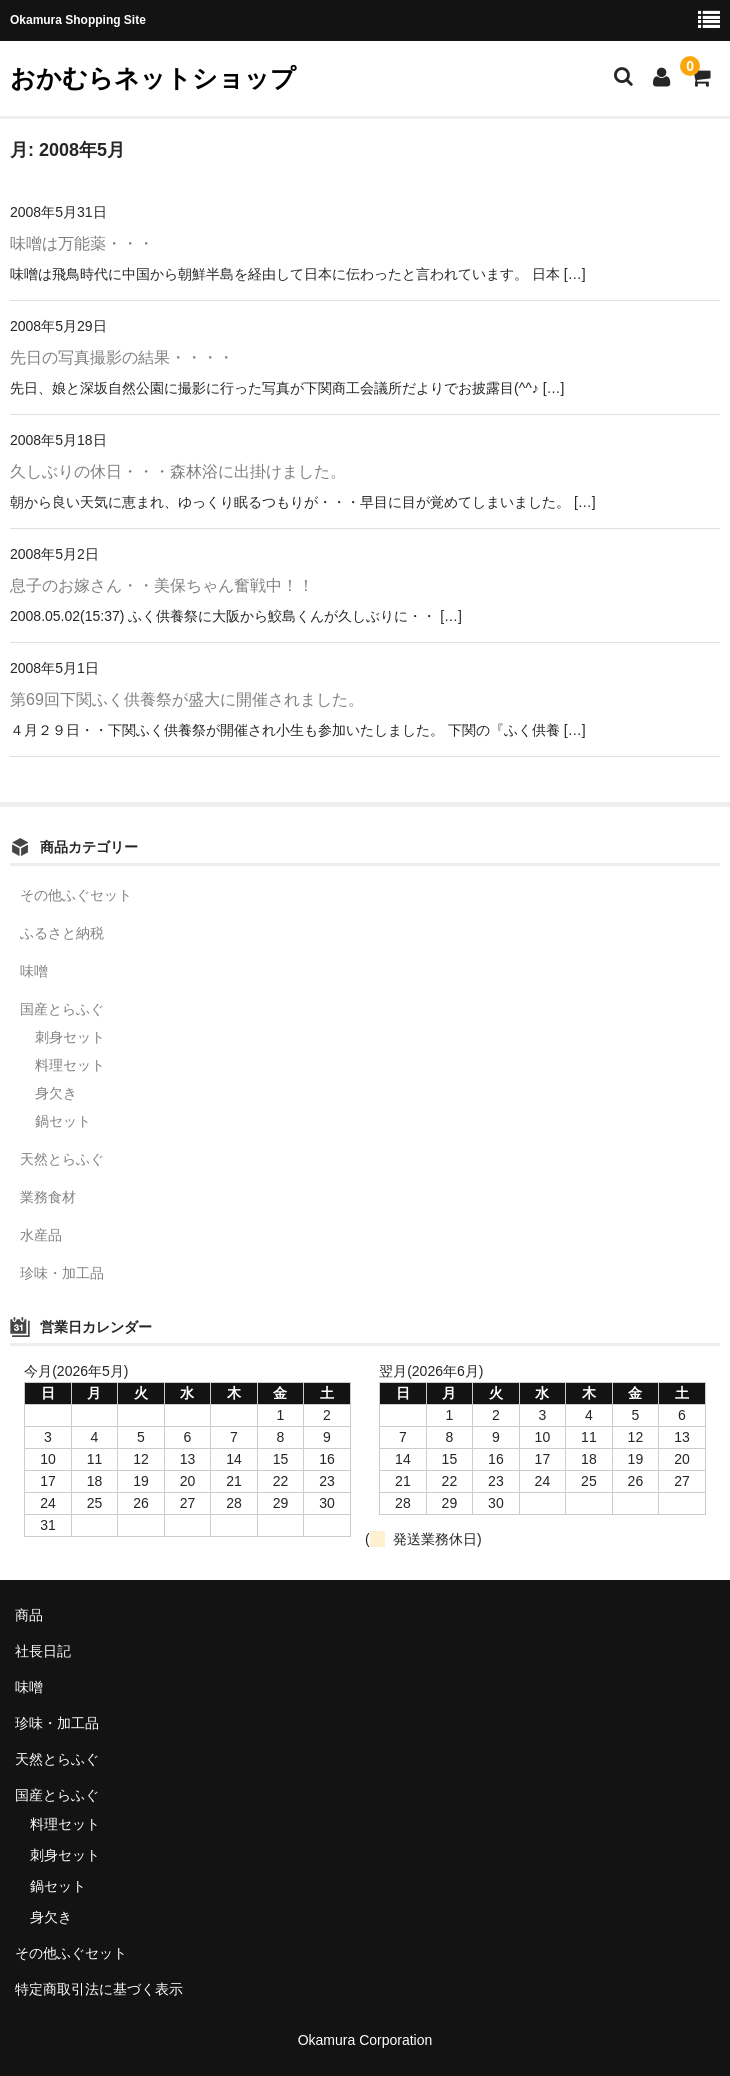  Describe the element at coordinates (62, 933) in the screenshot. I see `ふるさと納税` at that location.